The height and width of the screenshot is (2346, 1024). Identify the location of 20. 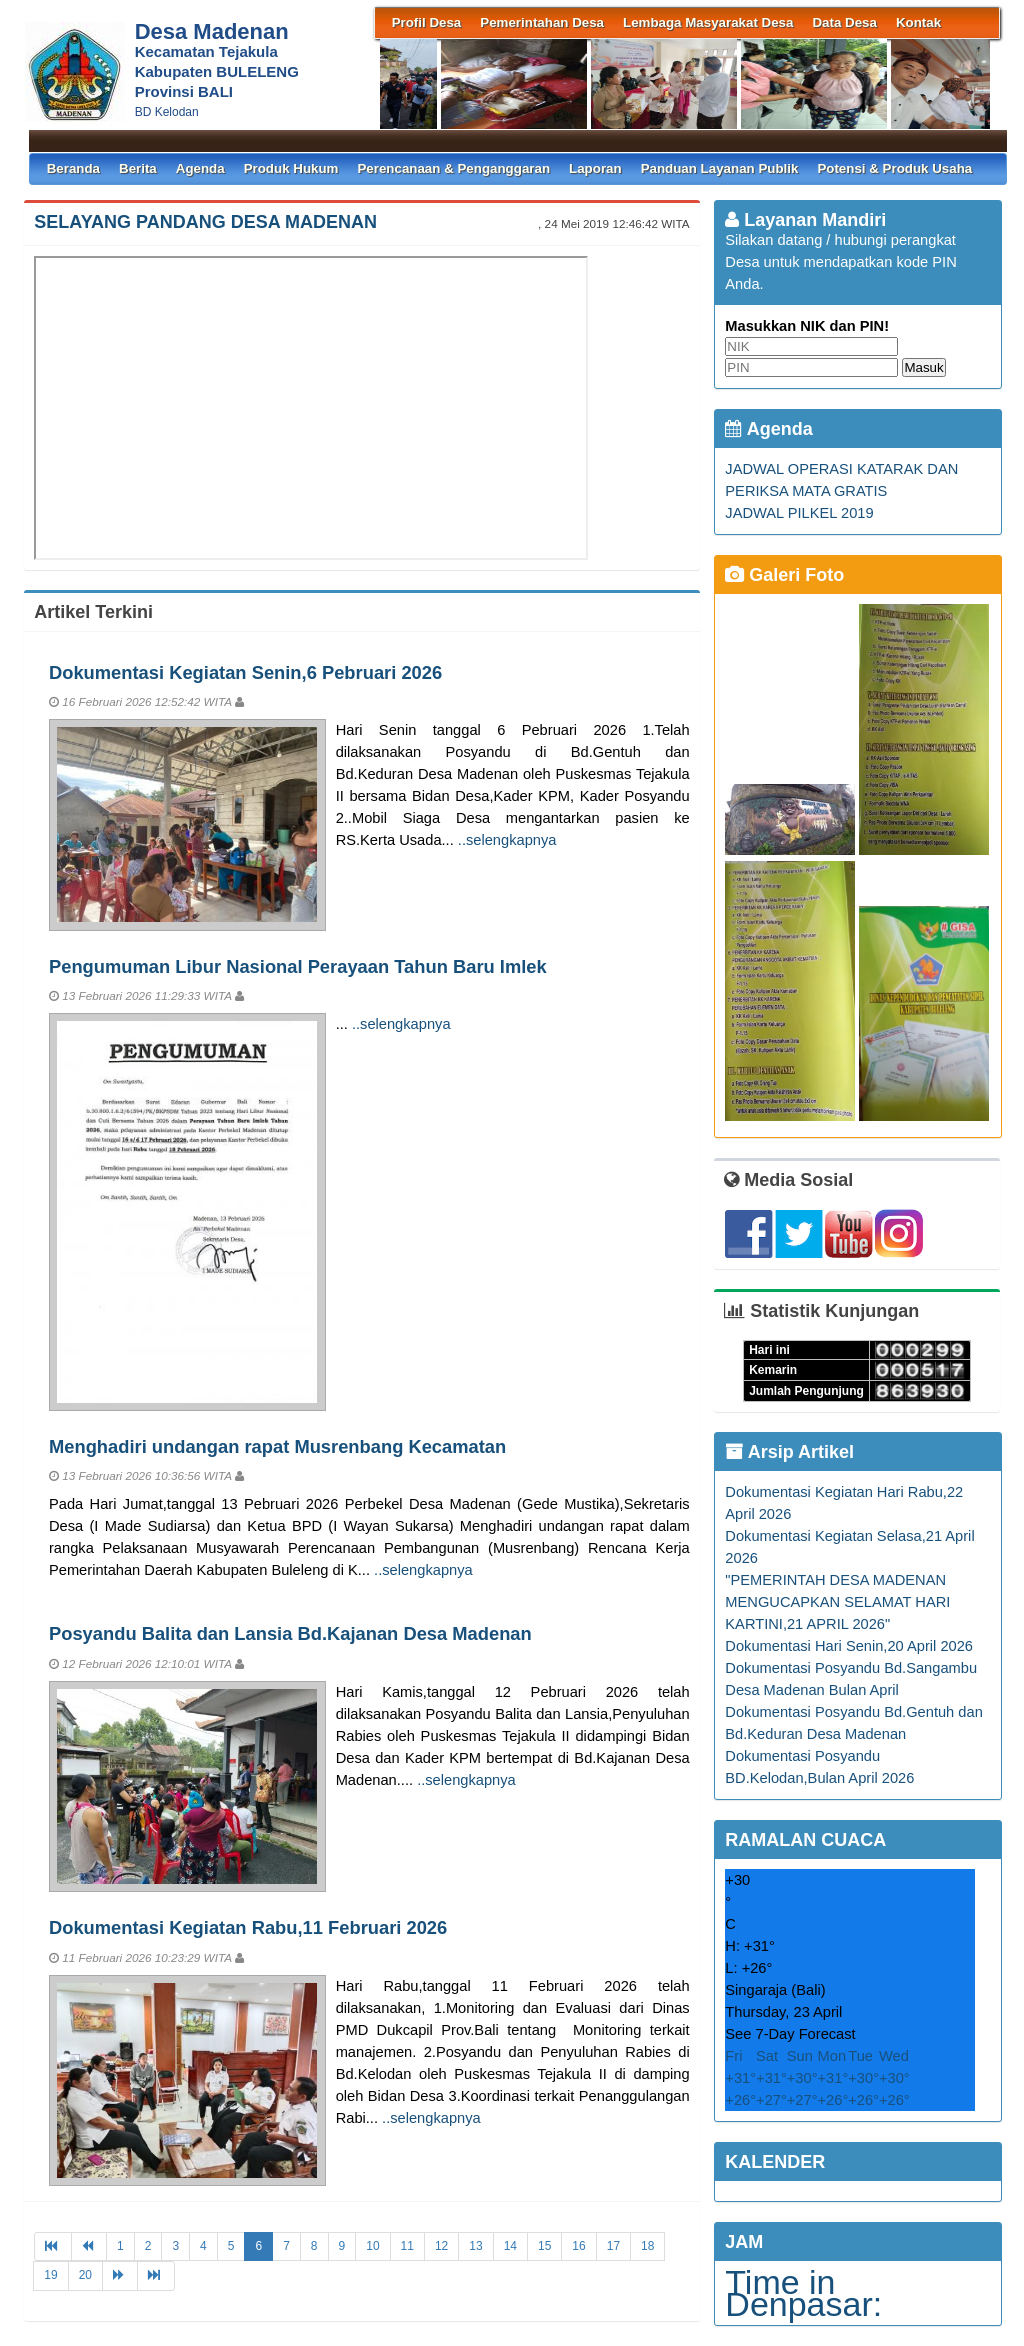
(85, 2275).